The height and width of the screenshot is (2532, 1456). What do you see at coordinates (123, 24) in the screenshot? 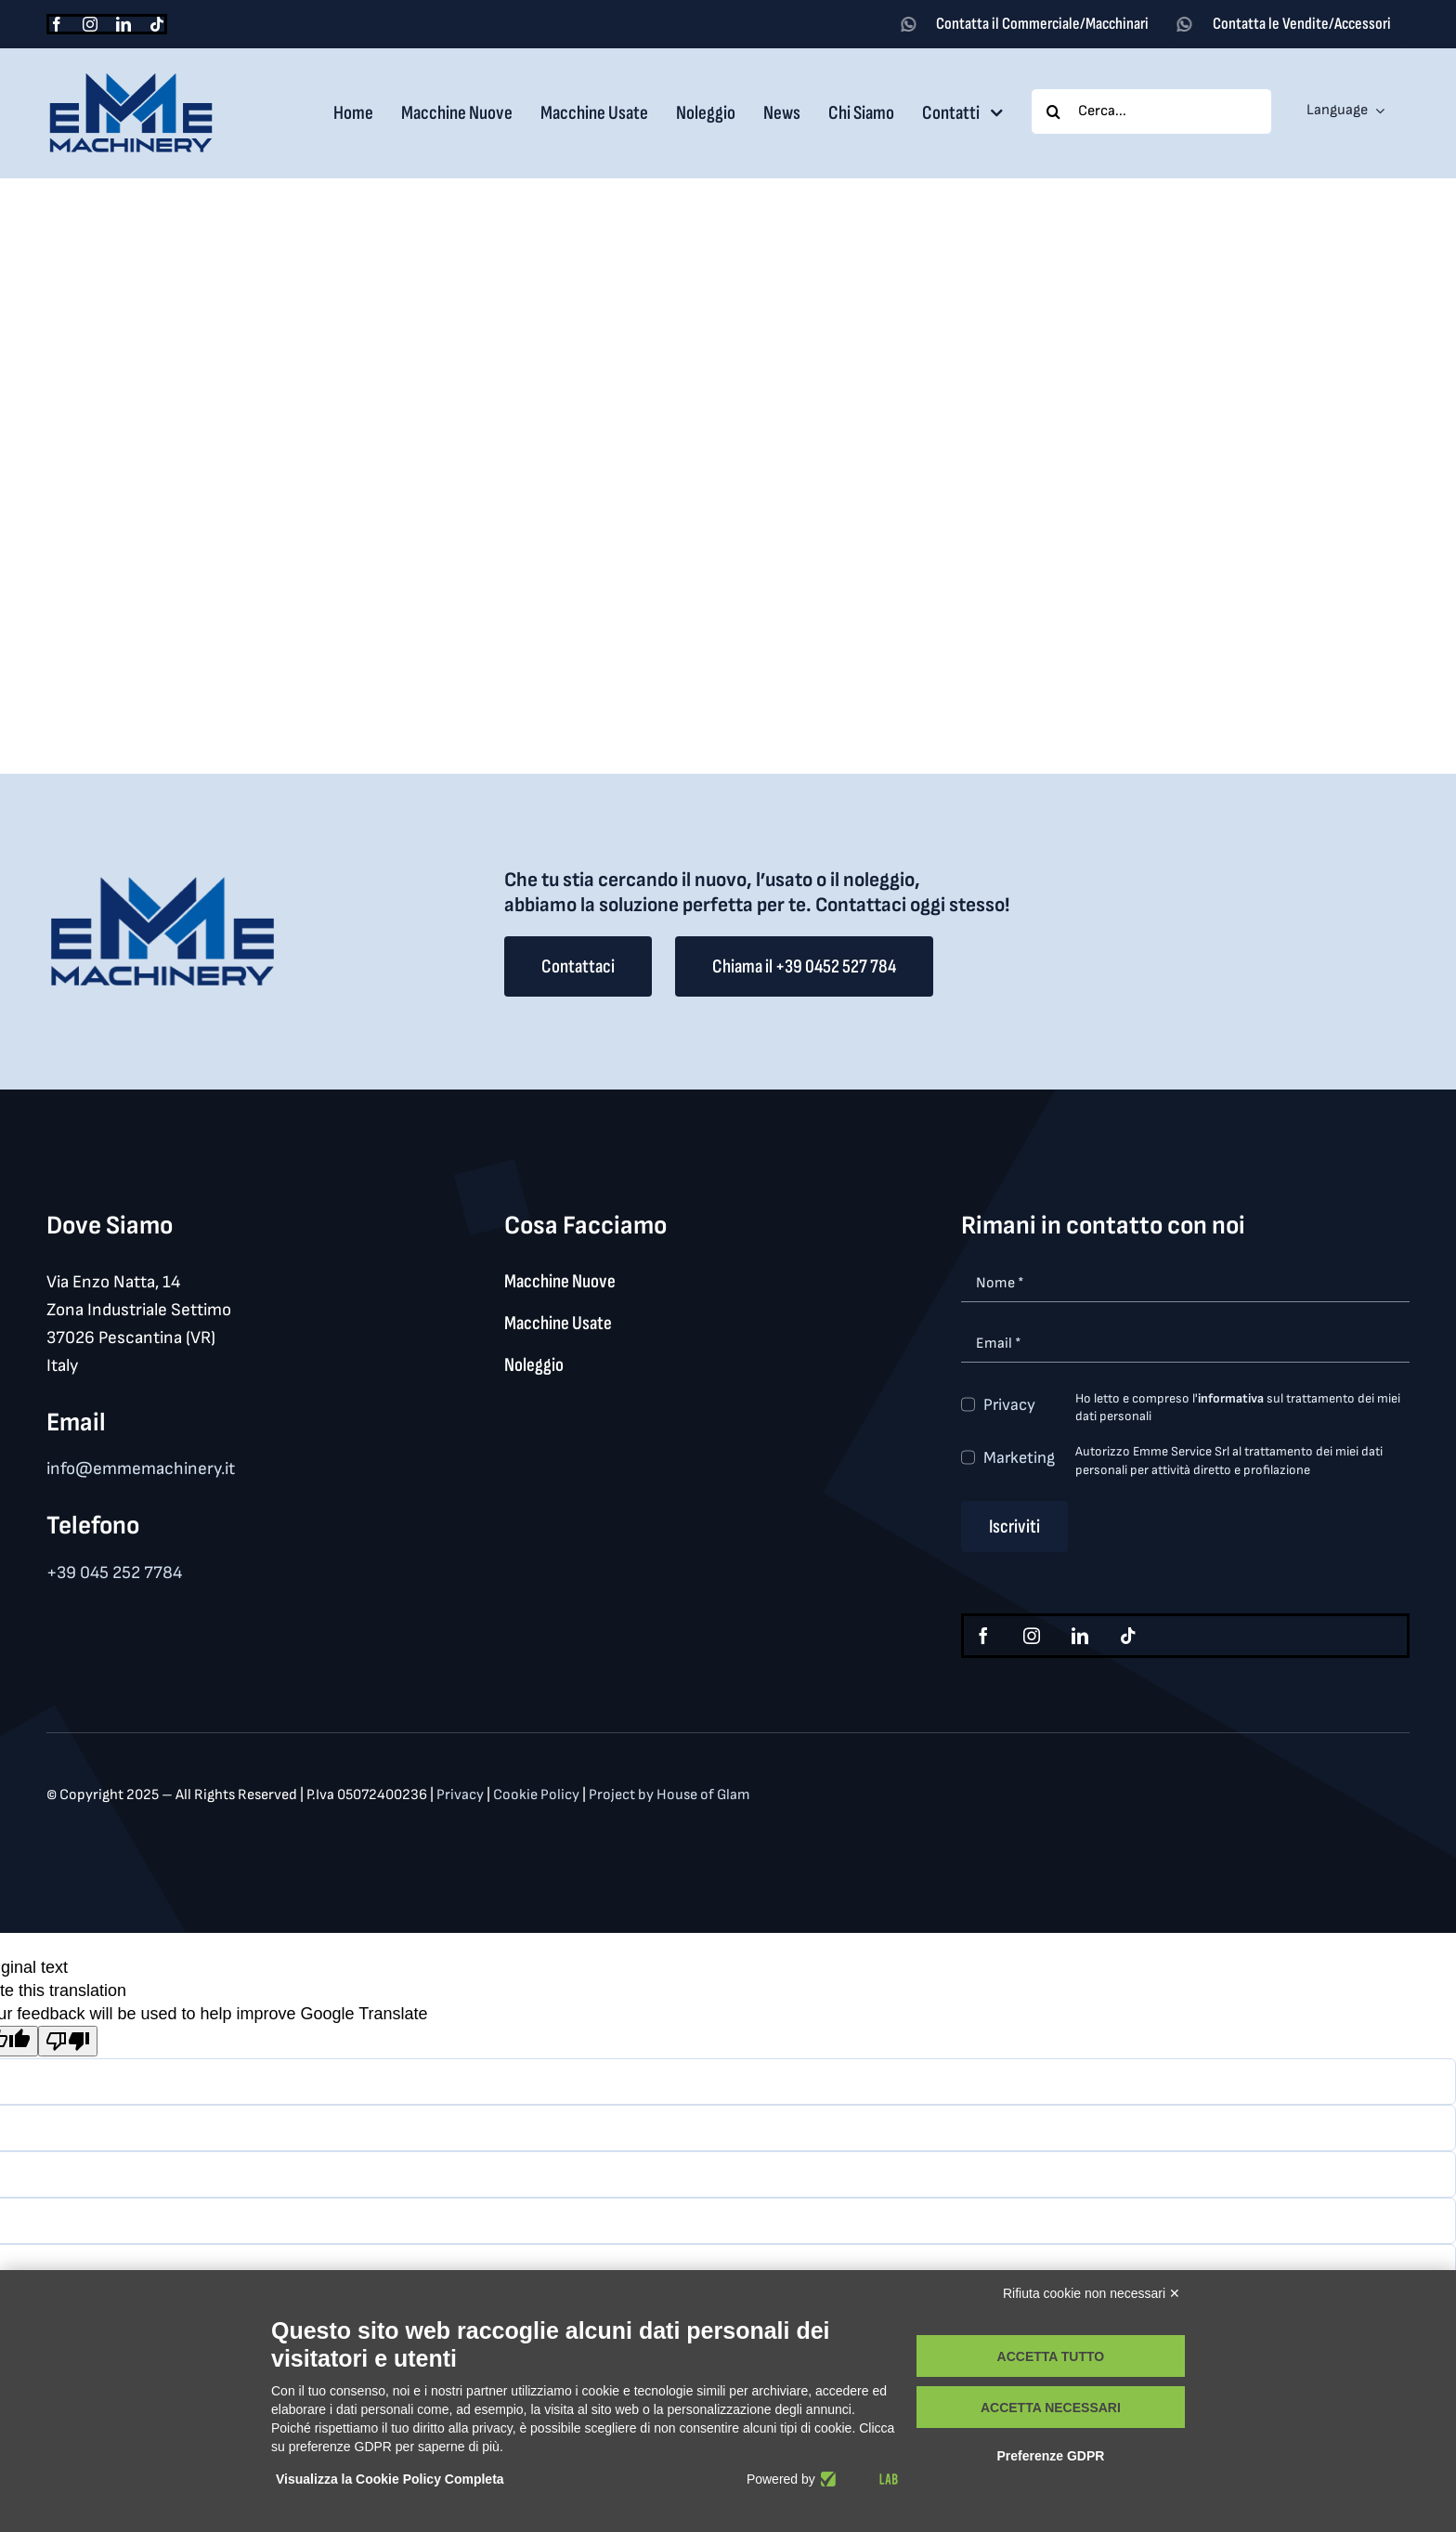
I see `[linkedin]` at bounding box center [123, 24].